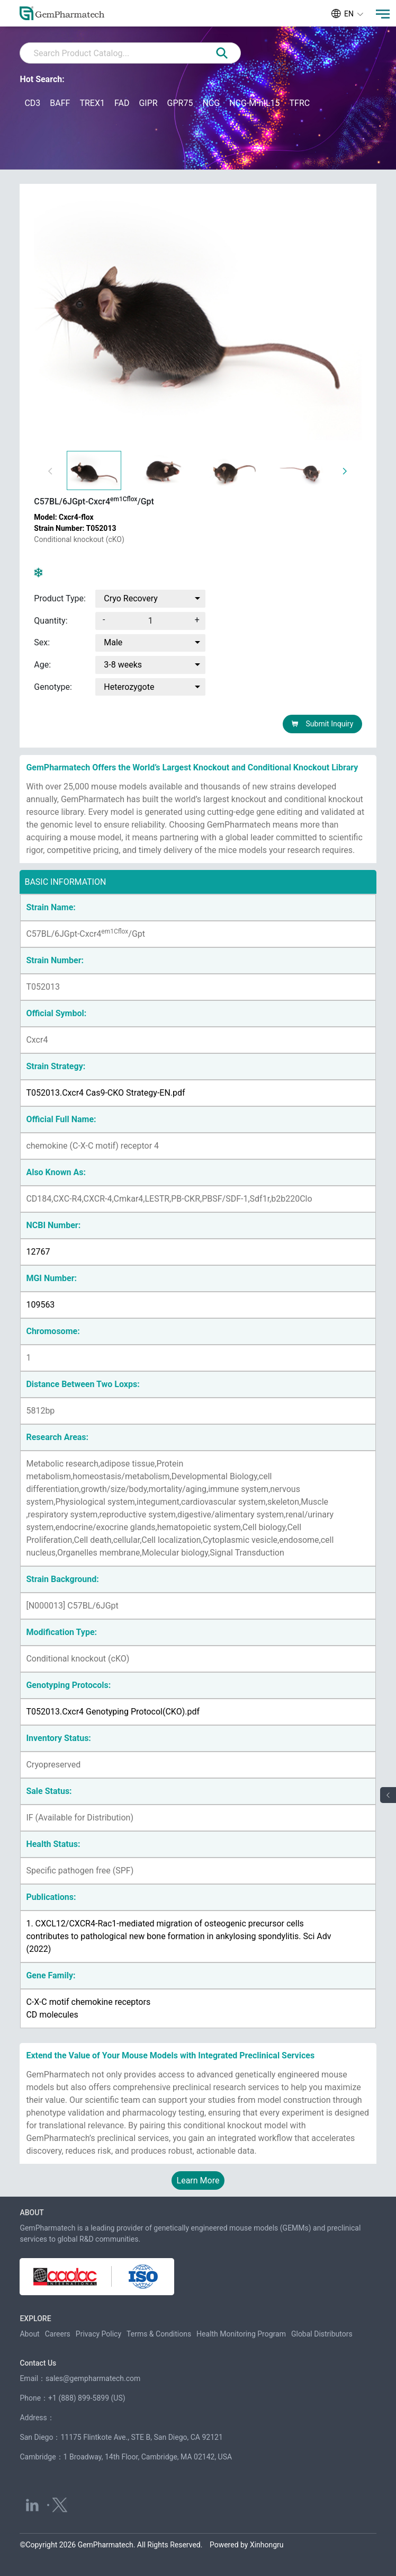 The width and height of the screenshot is (396, 2576). What do you see at coordinates (113, 643) in the screenshot?
I see `Male` at bounding box center [113, 643].